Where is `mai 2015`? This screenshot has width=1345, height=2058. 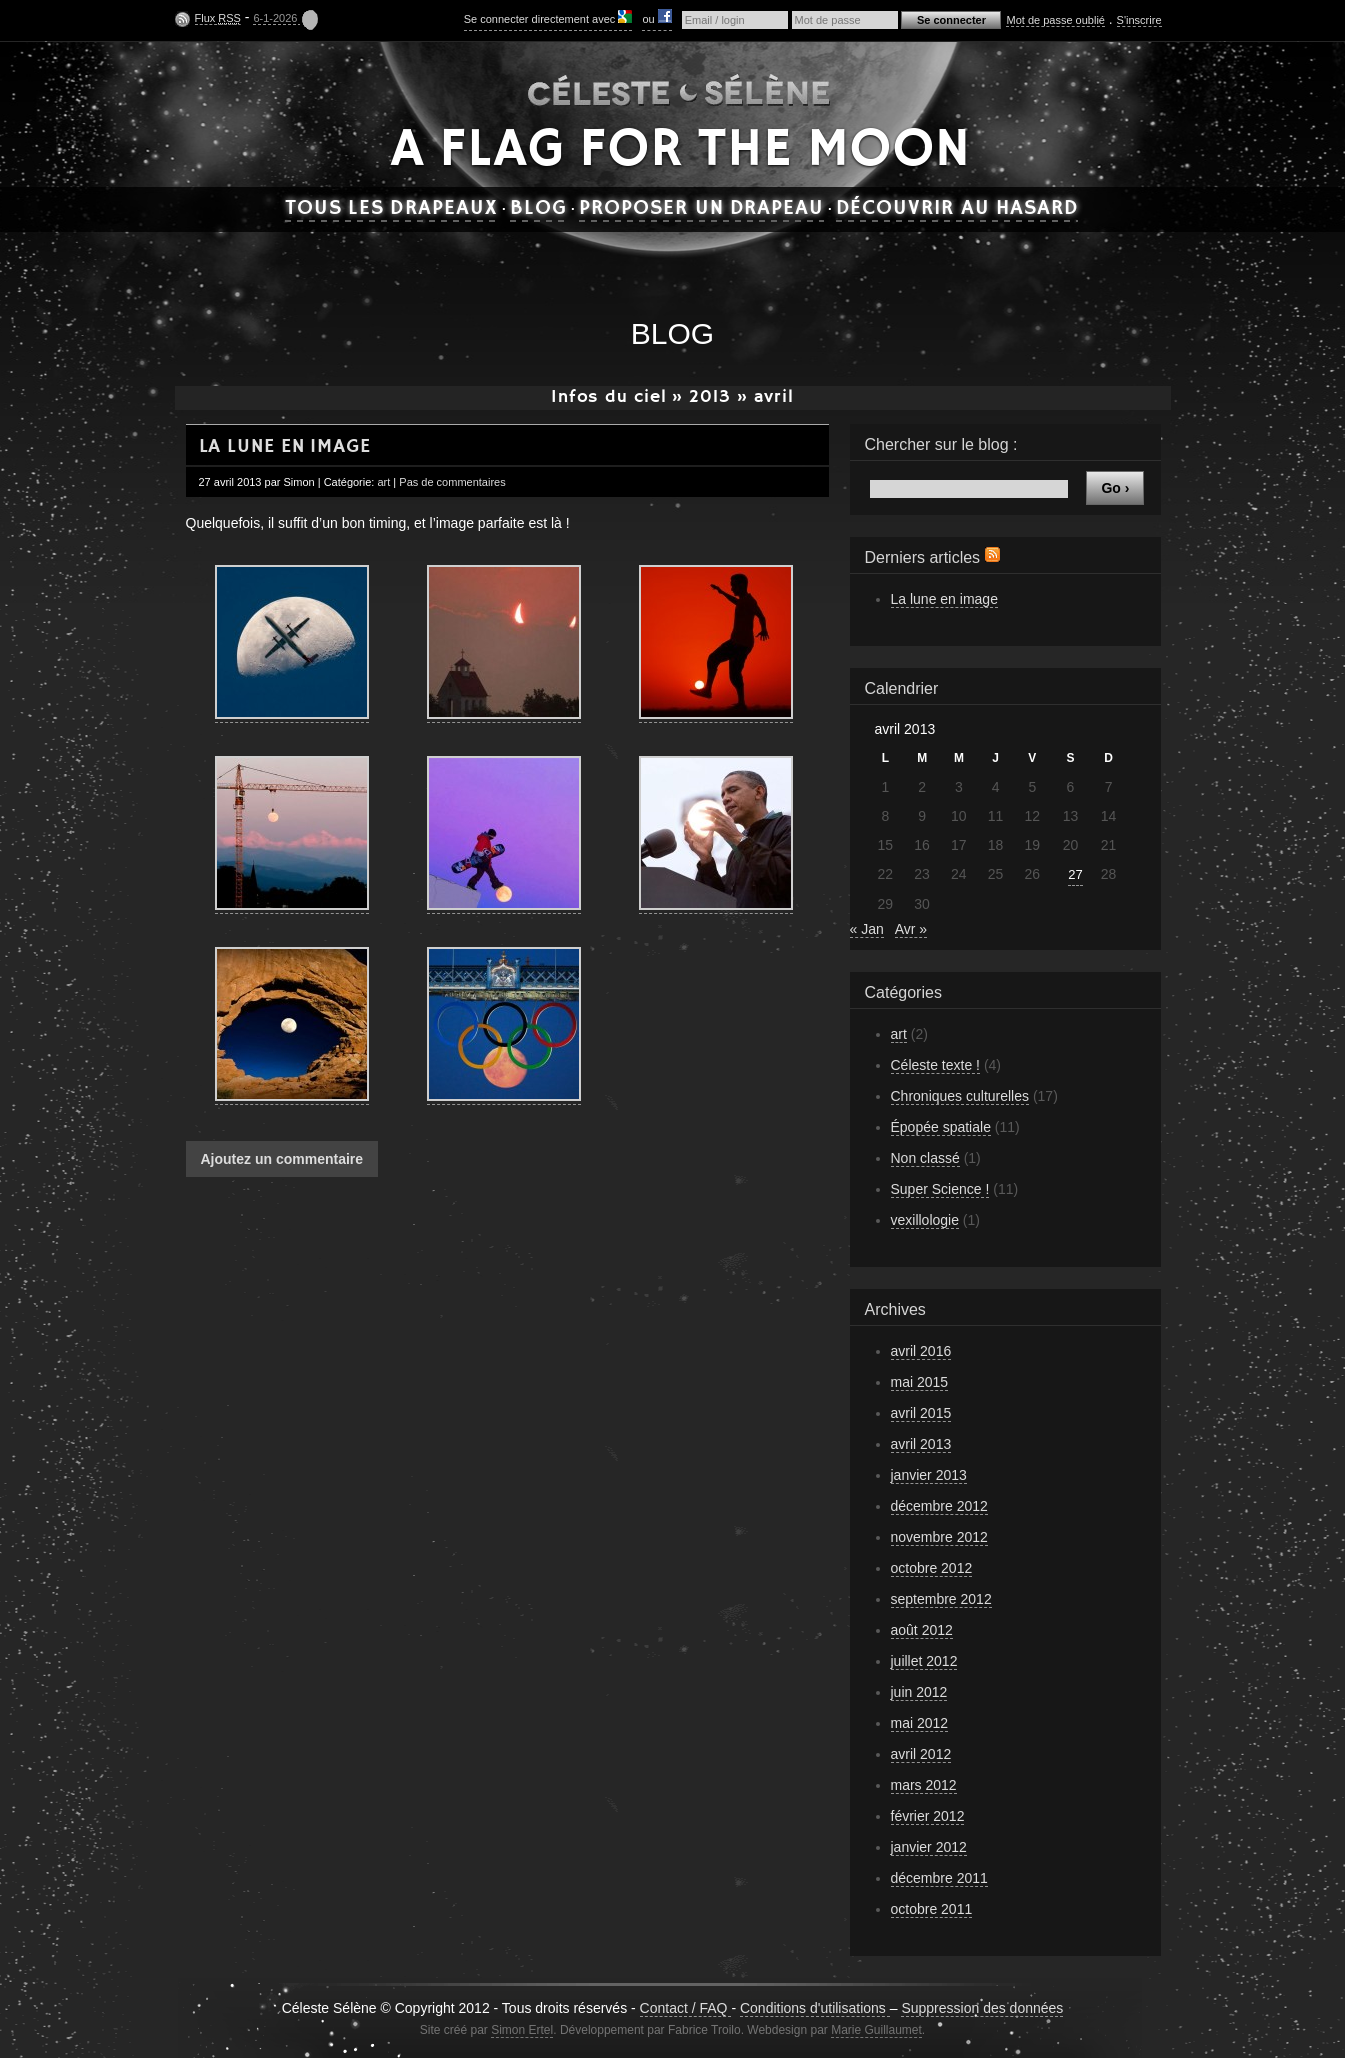
mai 2015 is located at coordinates (920, 1382).